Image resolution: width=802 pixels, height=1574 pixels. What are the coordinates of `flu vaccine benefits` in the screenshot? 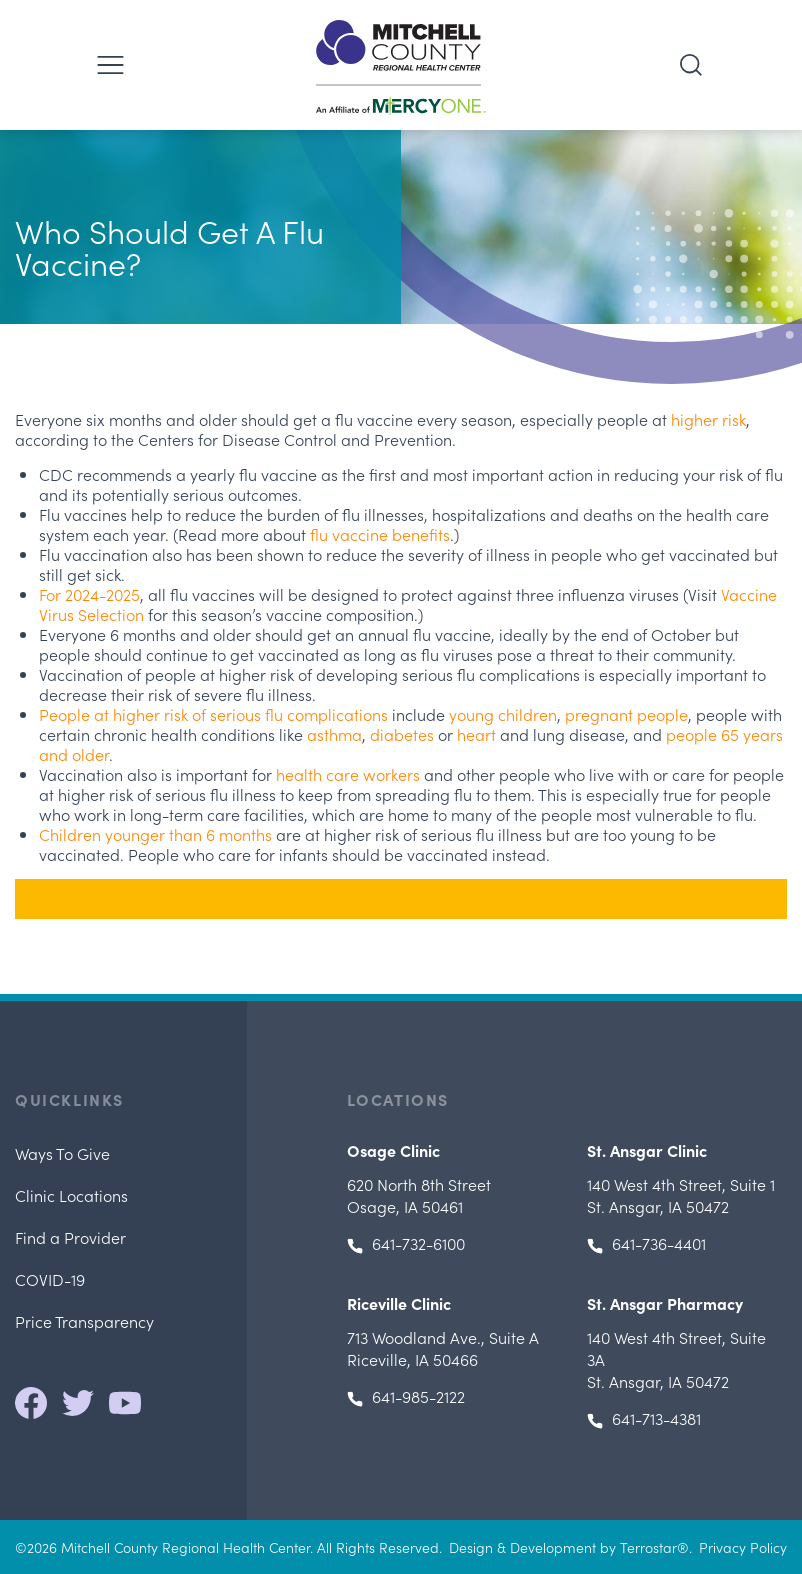 It's located at (380, 534).